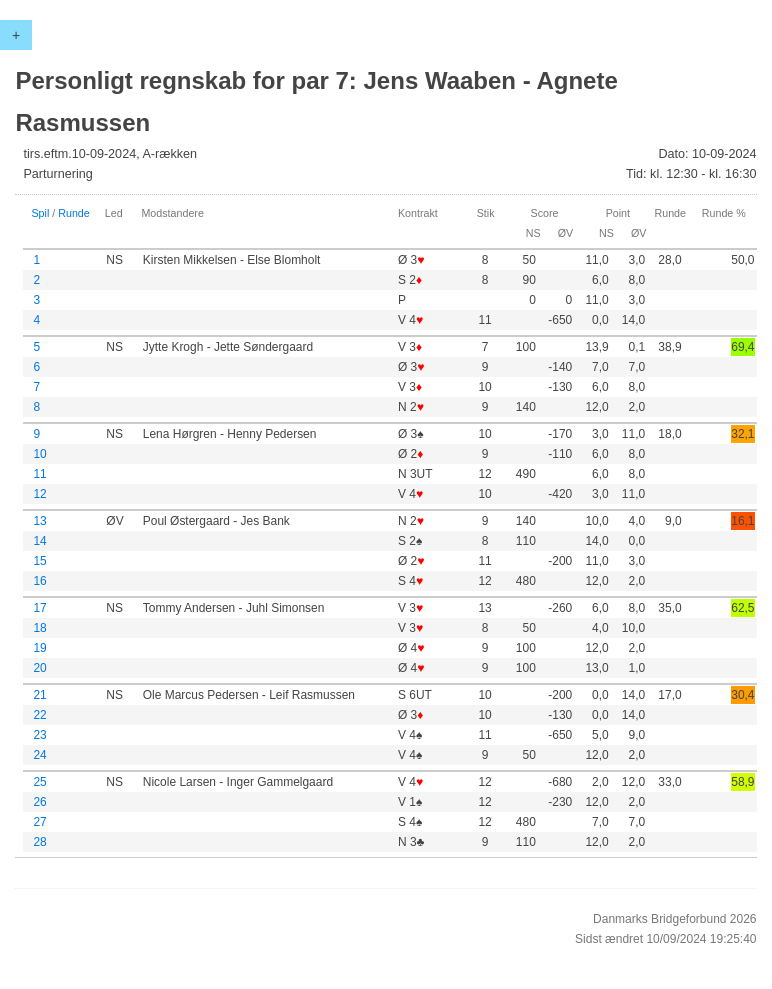 This screenshot has width=772, height=989. Describe the element at coordinates (74, 213) in the screenshot. I see `Runde` at that location.